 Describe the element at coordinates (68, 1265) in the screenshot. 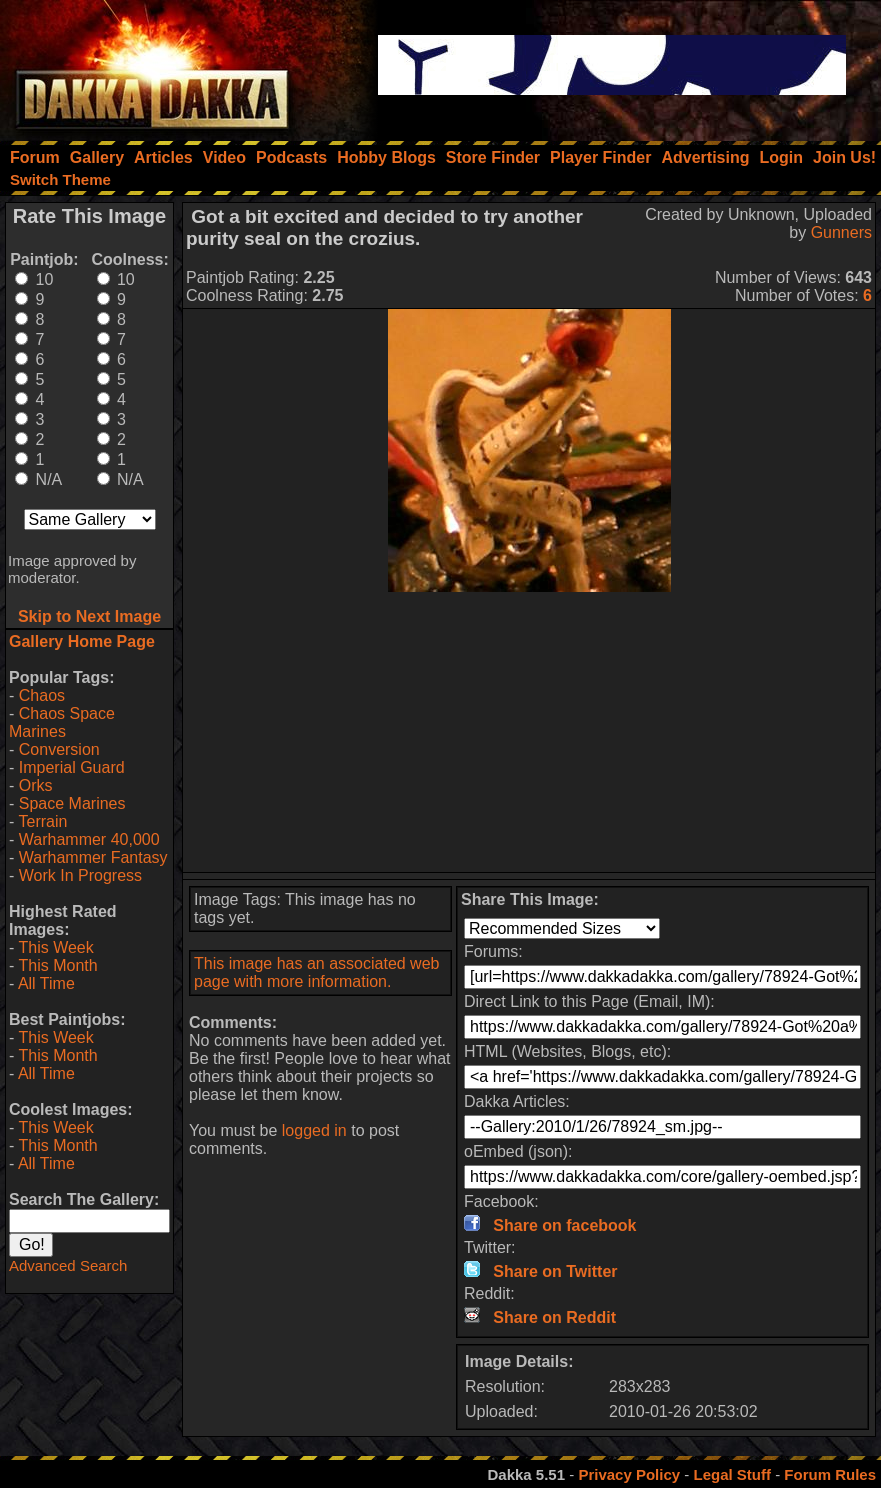

I see `Advanced Search` at that location.